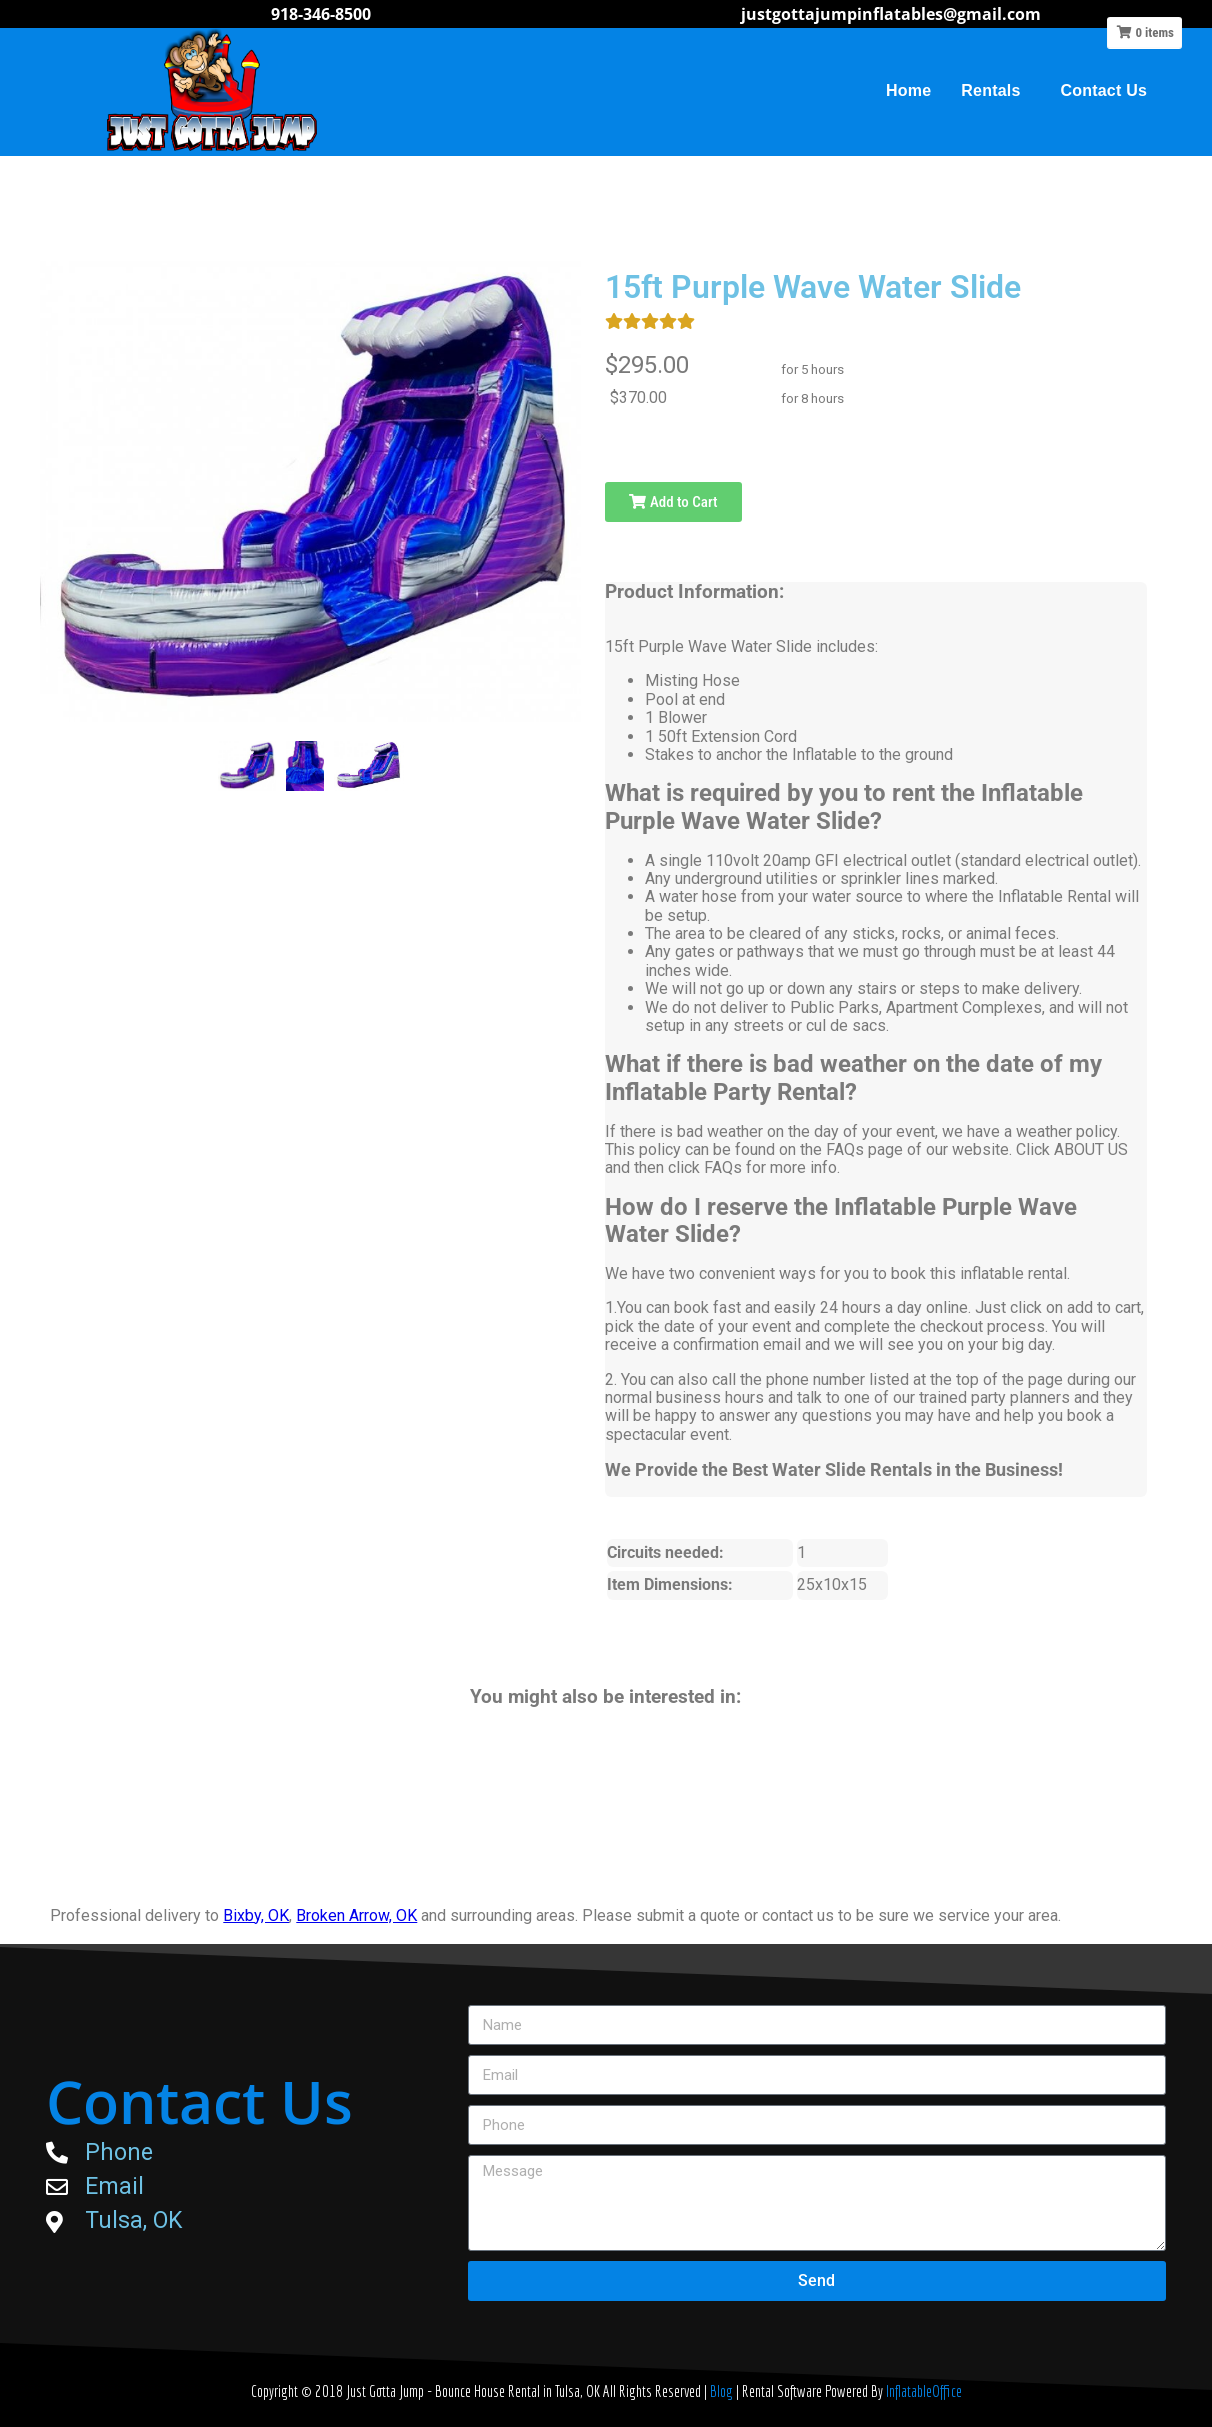 This screenshot has height=2427, width=1212. Describe the element at coordinates (673, 502) in the screenshot. I see `Add to Cart` at that location.